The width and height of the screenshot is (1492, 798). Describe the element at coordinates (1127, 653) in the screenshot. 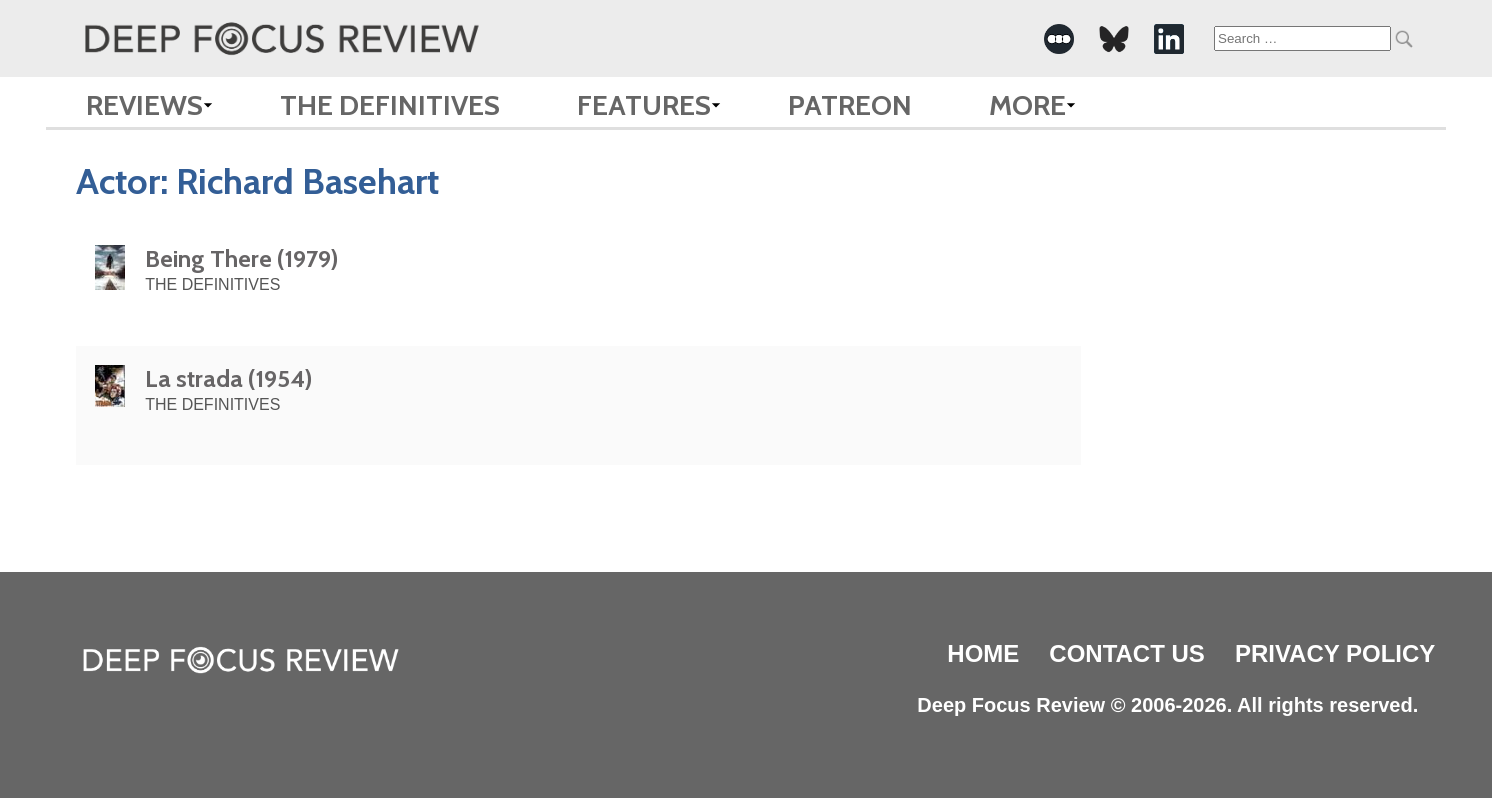

I see `Contact Us` at that location.